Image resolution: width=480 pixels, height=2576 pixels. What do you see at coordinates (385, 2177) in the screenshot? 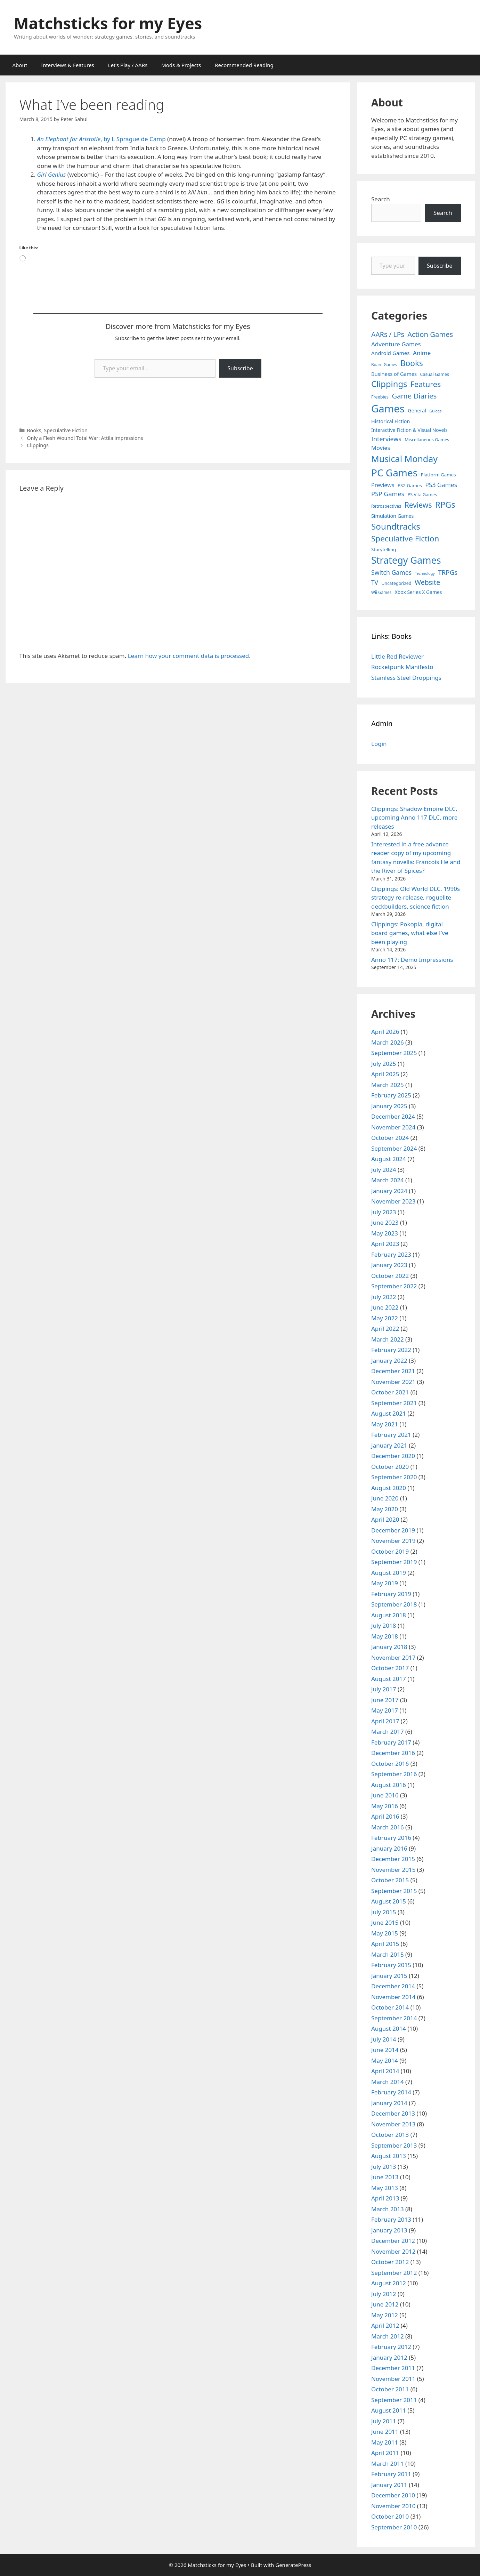
I see `June 2013` at bounding box center [385, 2177].